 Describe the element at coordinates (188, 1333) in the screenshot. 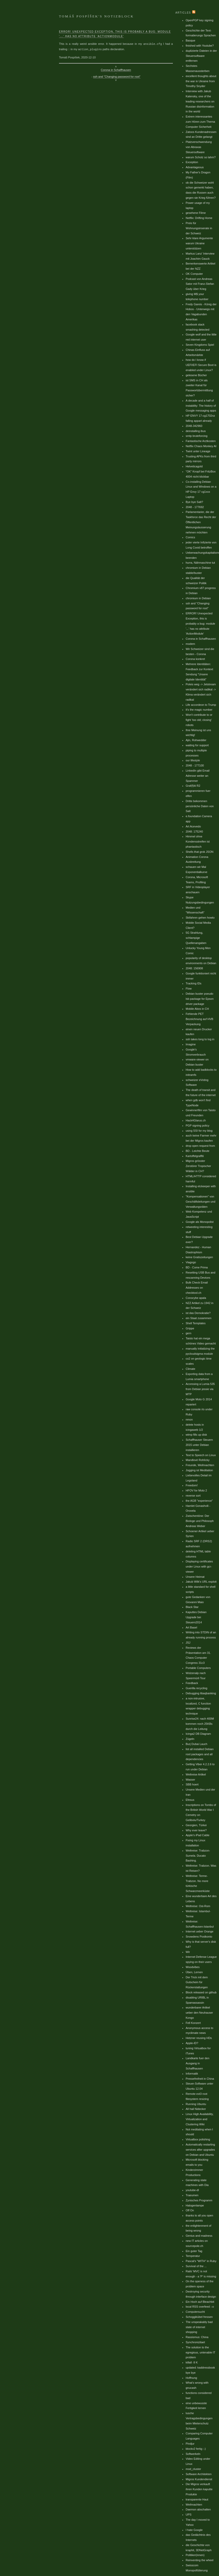

I see `gern` at that location.